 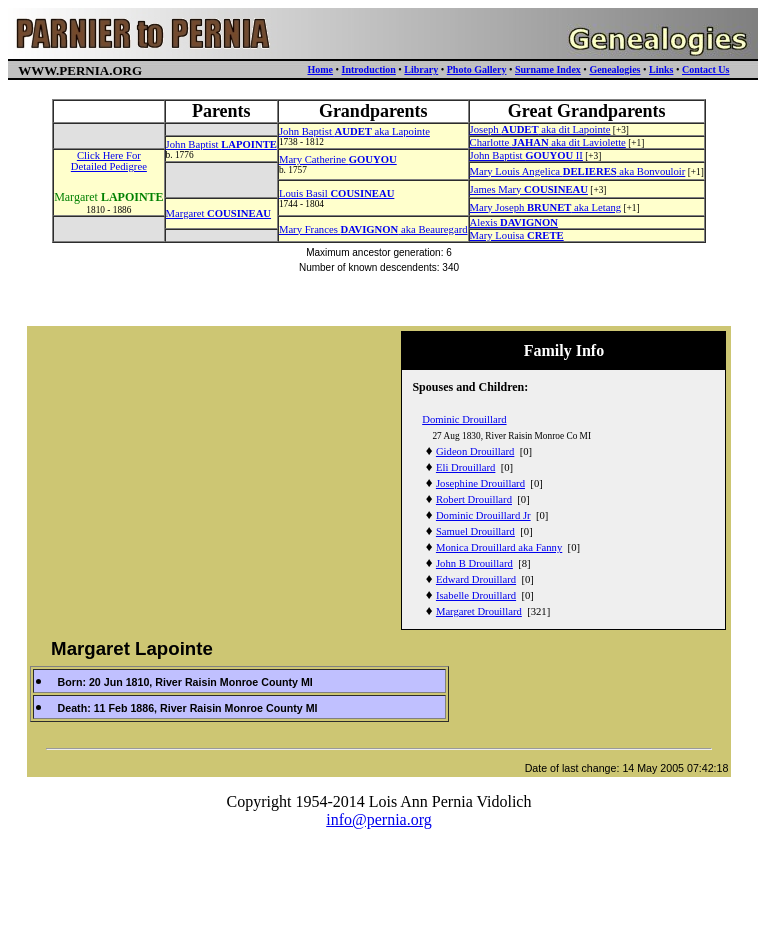 What do you see at coordinates (109, 161) in the screenshot?
I see `Click Here ForDetailed Pedigree` at bounding box center [109, 161].